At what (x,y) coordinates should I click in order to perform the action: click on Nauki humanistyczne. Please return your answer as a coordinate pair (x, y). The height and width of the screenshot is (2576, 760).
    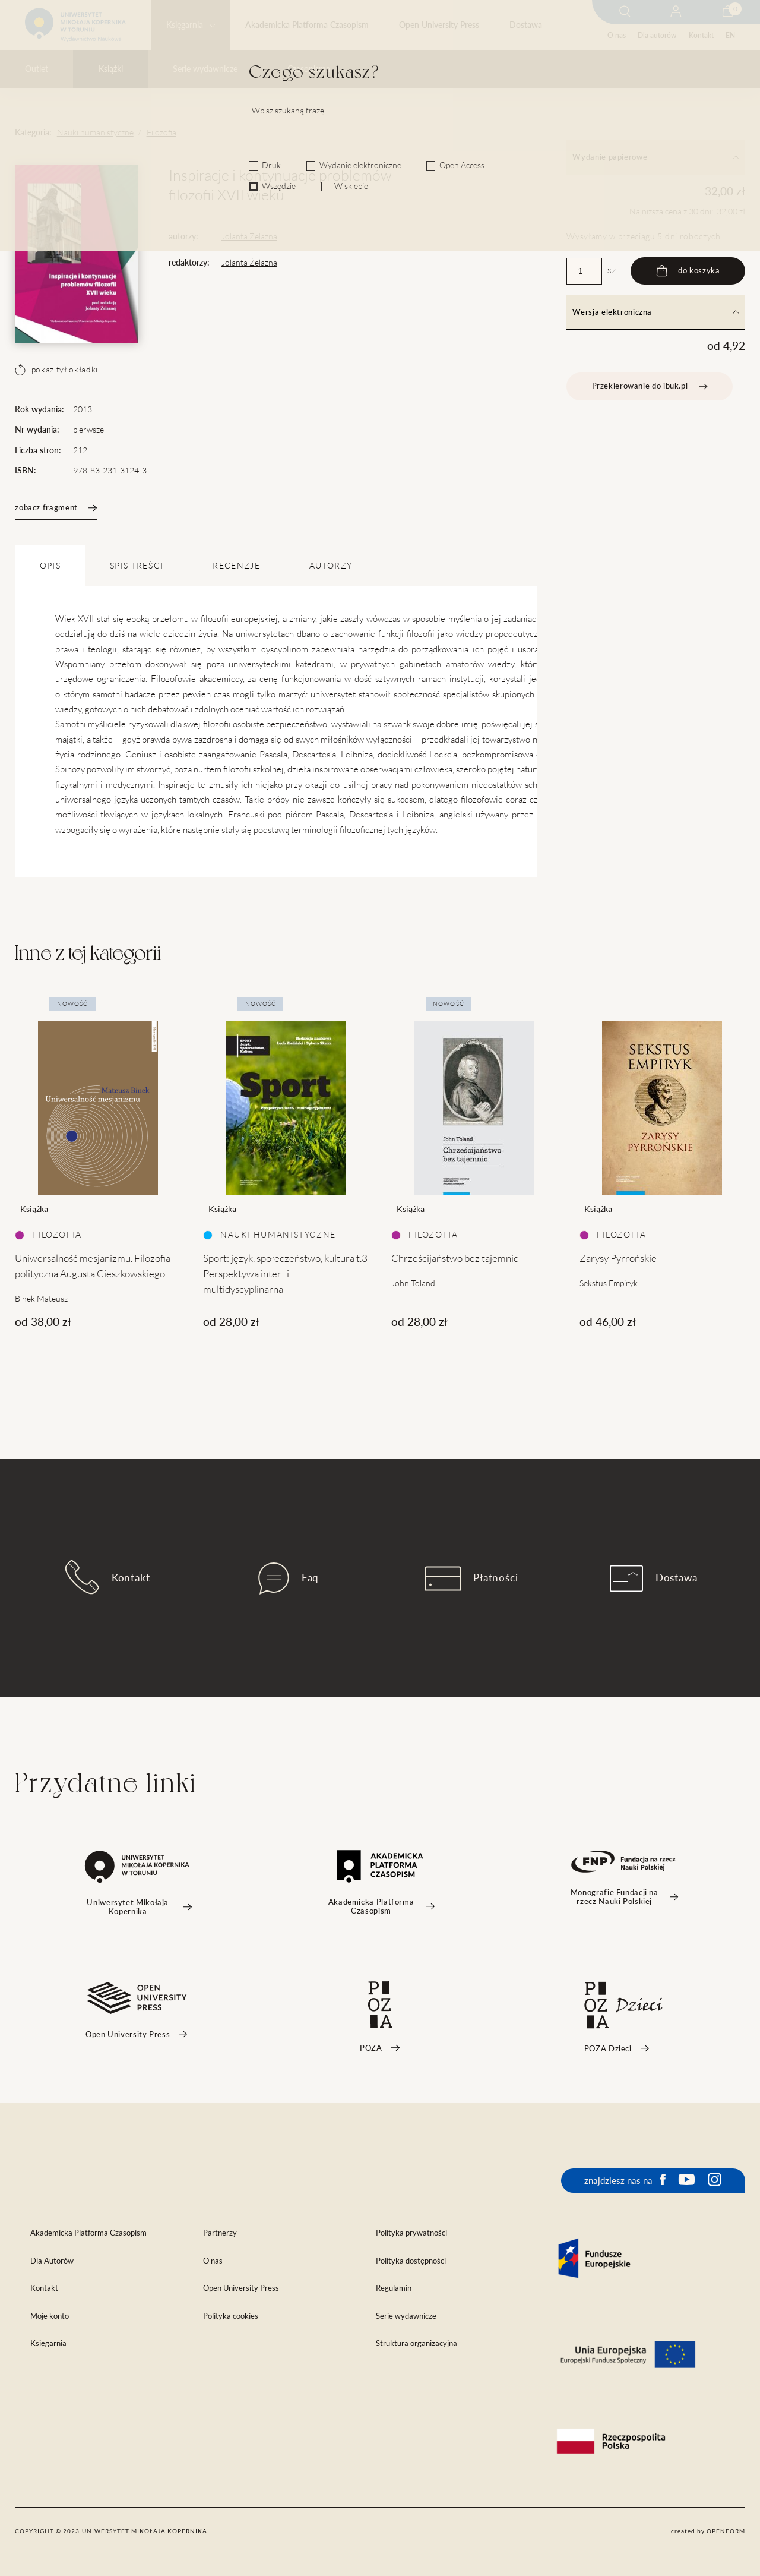
    Looking at the image, I should click on (95, 132).